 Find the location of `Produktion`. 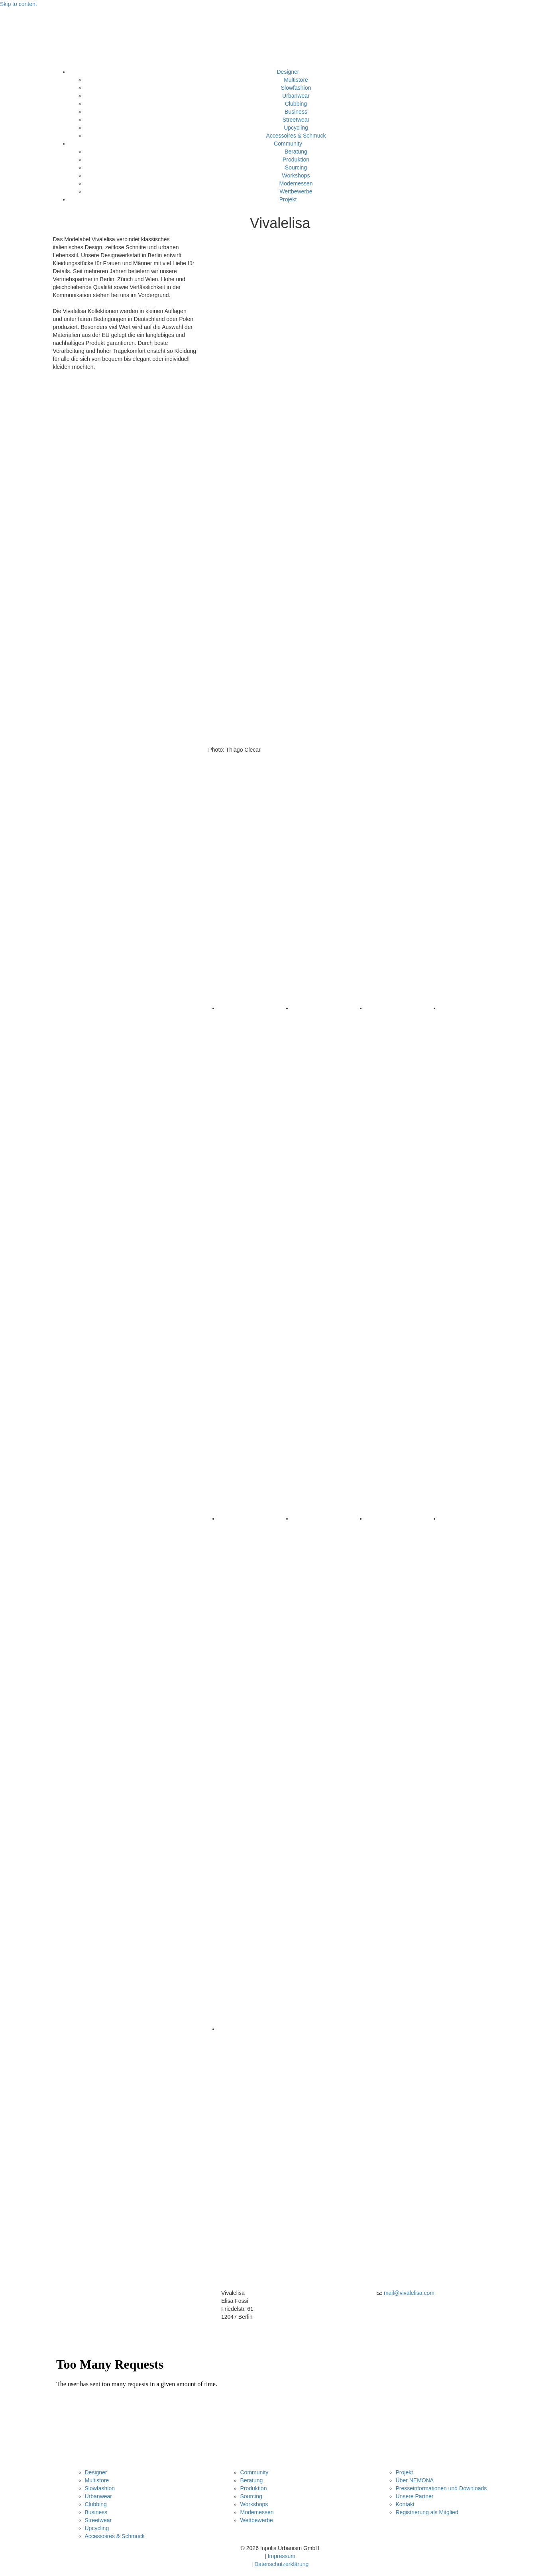

Produktion is located at coordinates (296, 159).